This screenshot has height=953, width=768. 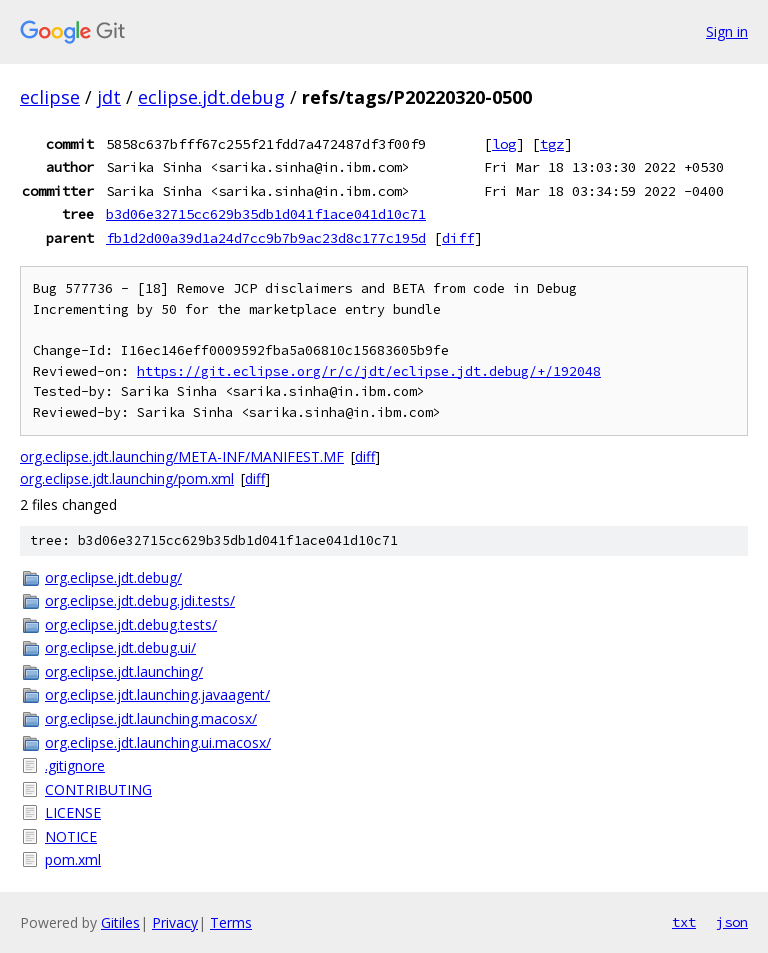 I want to click on Privacy, so click(x=175, y=922).